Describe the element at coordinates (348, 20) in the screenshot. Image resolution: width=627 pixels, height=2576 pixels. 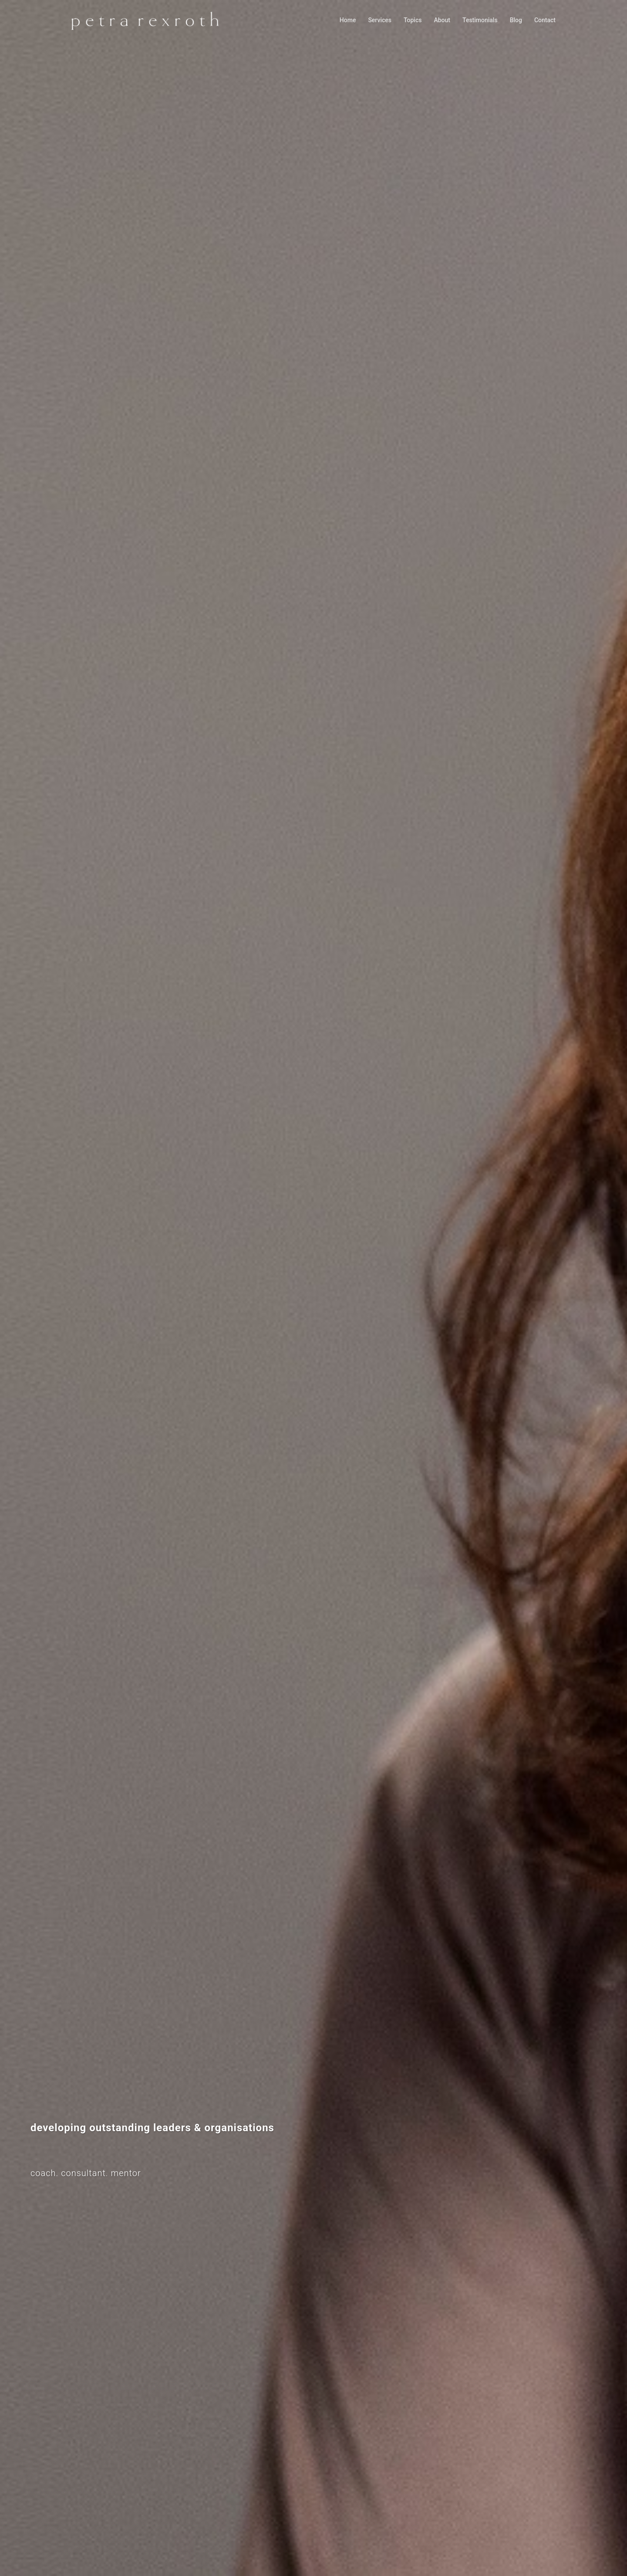
I see `Home` at that location.